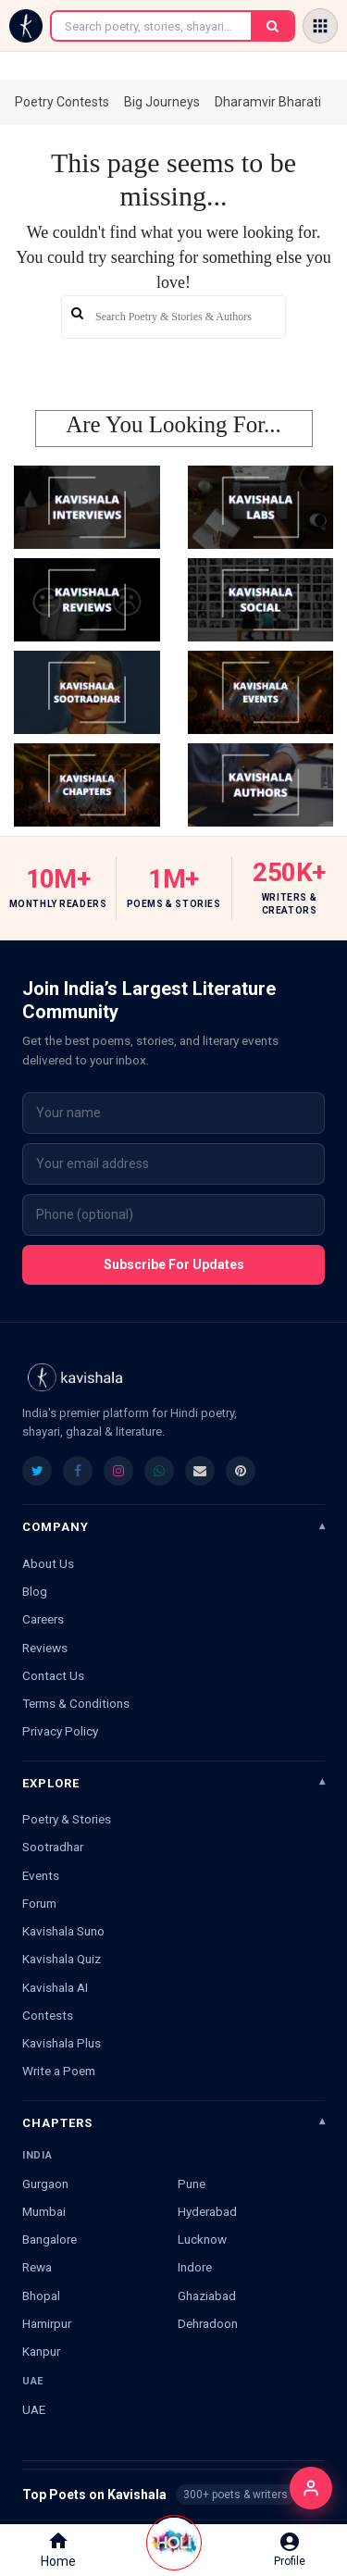 The image size is (347, 2576). What do you see at coordinates (174, 1264) in the screenshot?
I see `Subscribe For Updates` at bounding box center [174, 1264].